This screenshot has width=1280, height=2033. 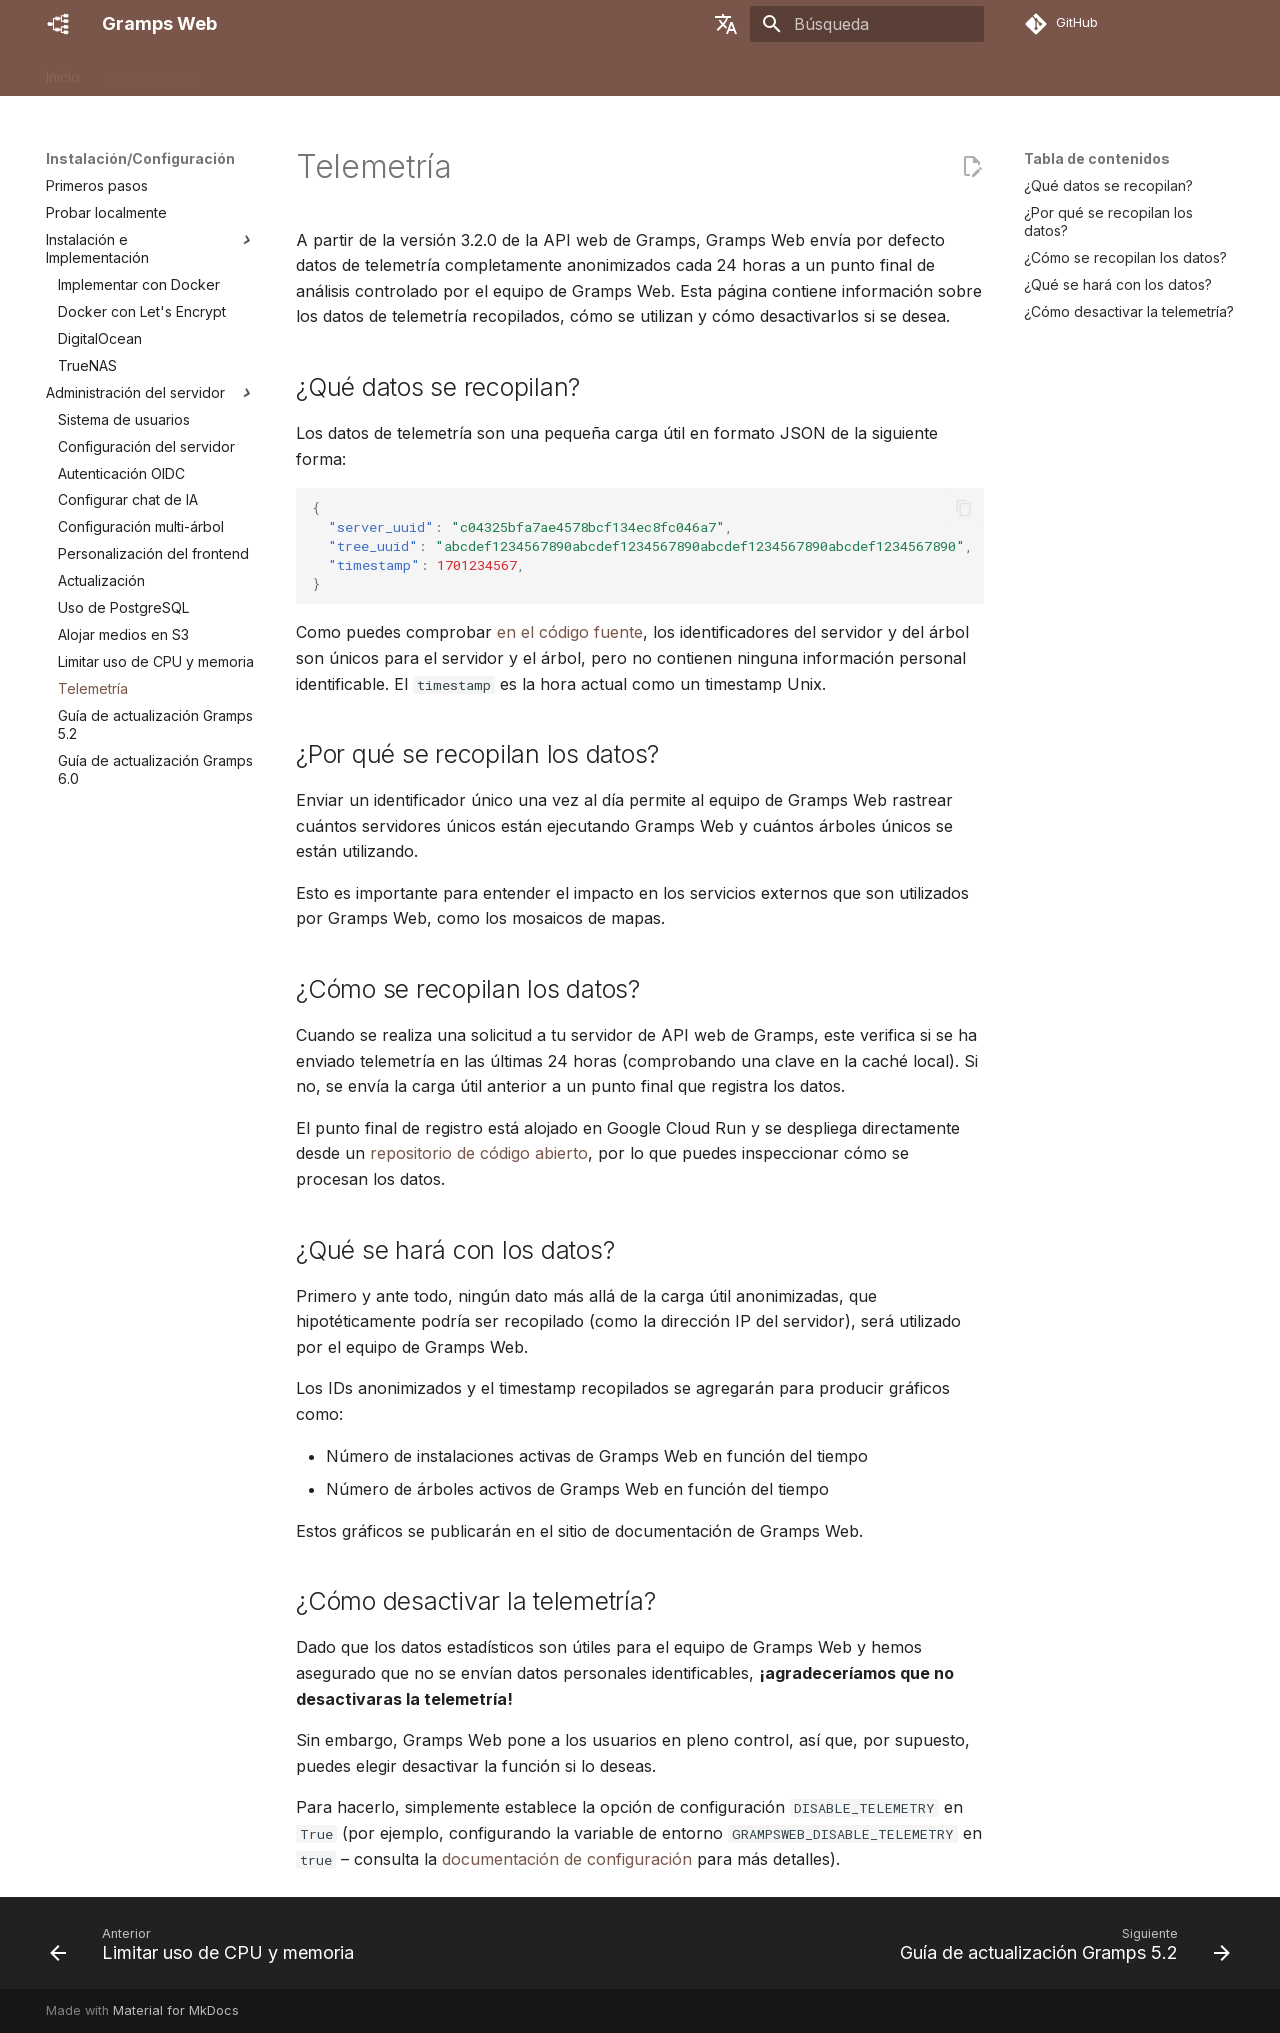 I want to click on en el código fuente, so click(x=570, y=632).